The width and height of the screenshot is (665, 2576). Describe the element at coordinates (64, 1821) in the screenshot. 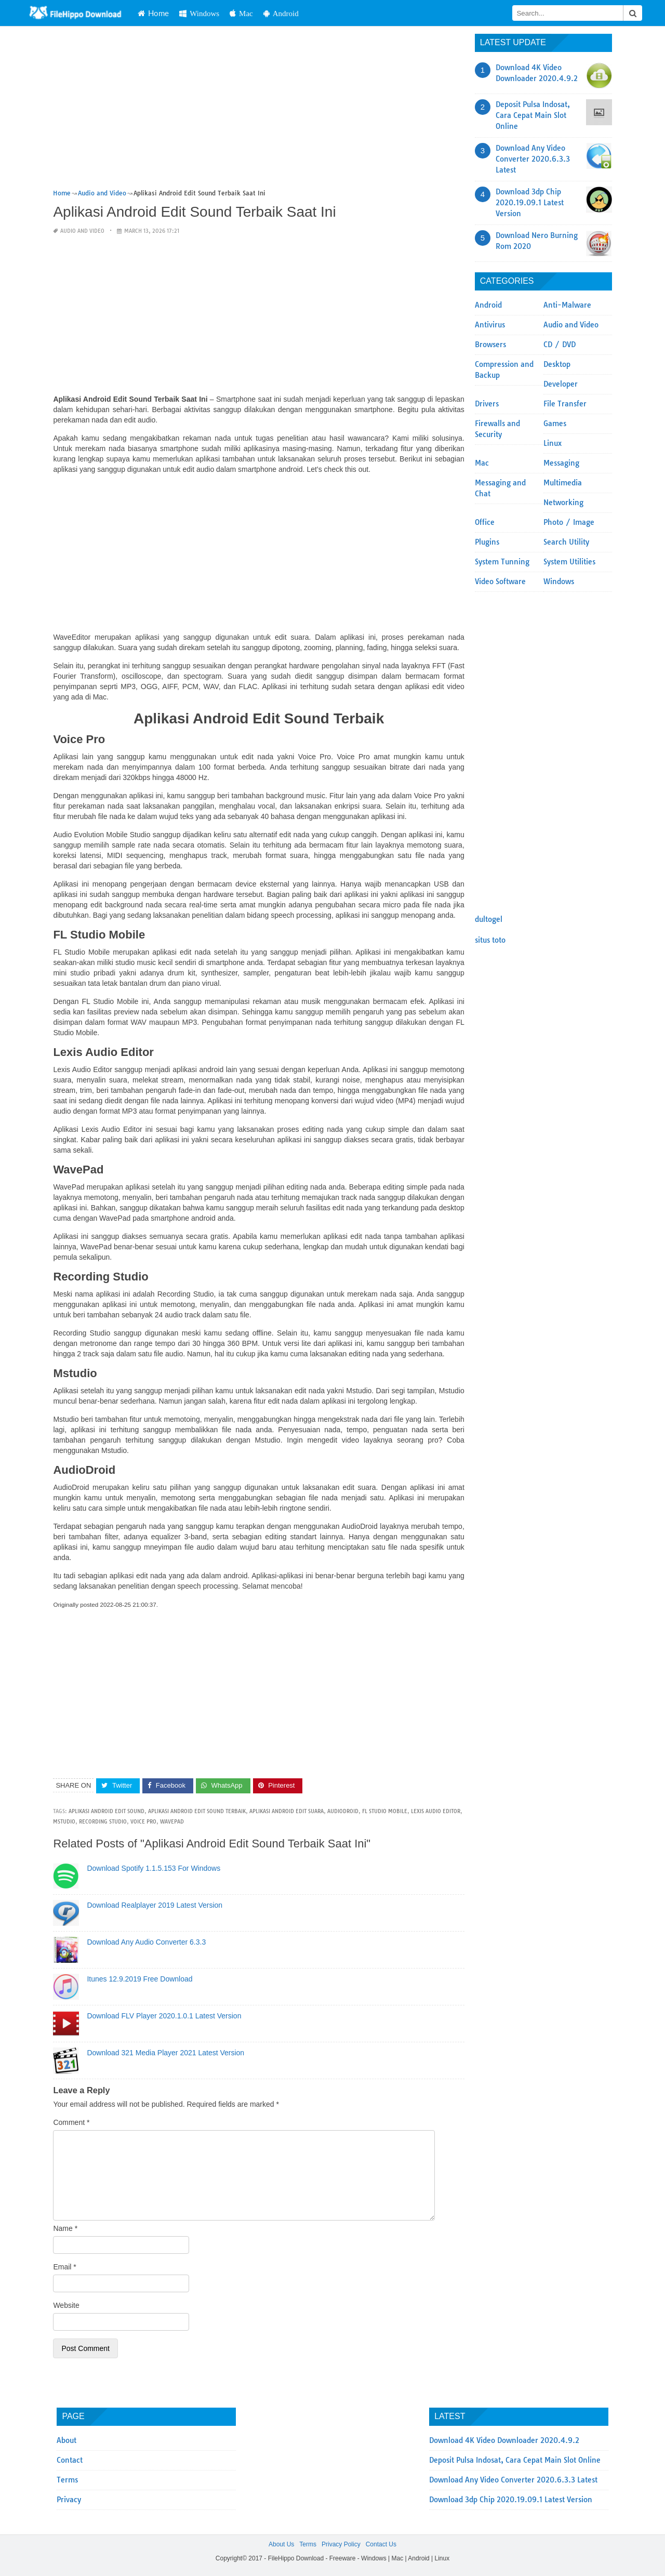

I see `Mstudio` at that location.